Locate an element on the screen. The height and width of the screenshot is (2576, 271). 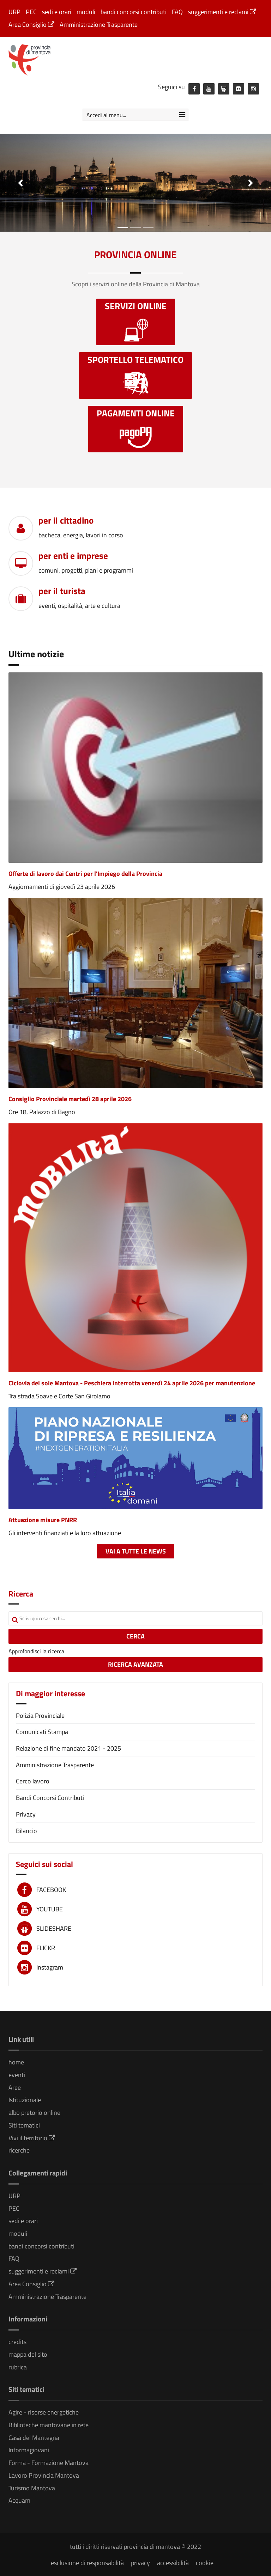
Siti tematici is located at coordinates (24, 2125).